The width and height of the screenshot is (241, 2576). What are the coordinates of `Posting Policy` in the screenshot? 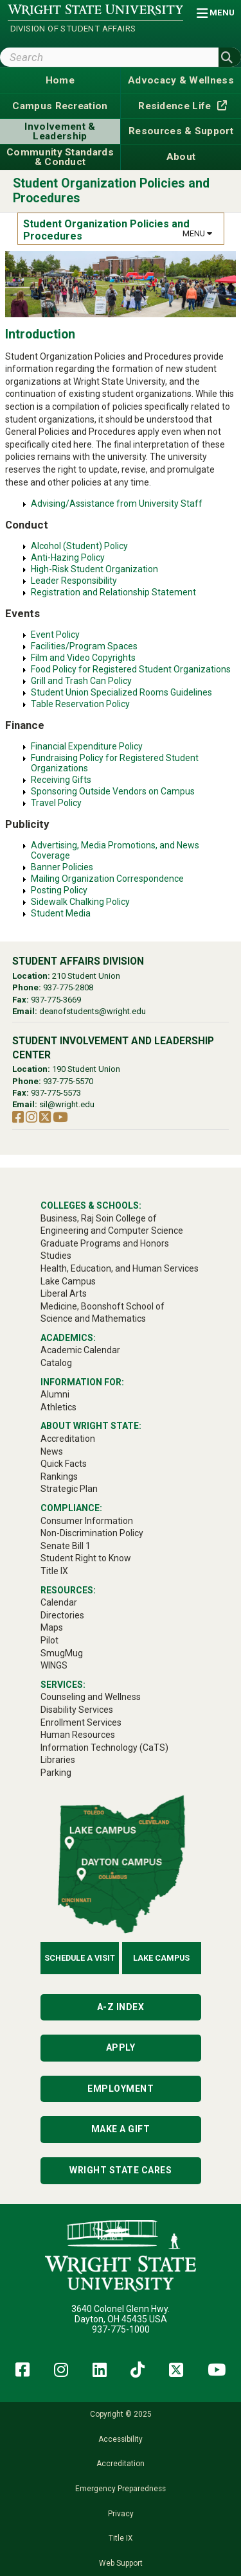 It's located at (59, 890).